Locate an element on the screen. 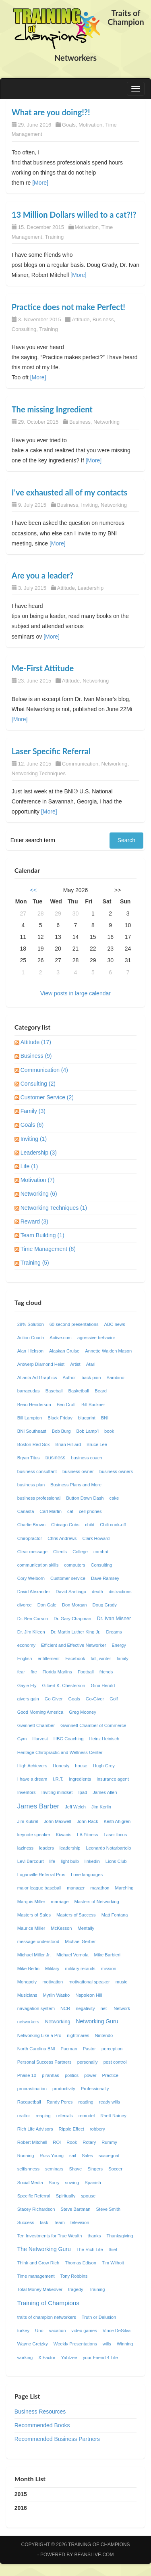  Bob Lamp'l is located at coordinates (87, 1431).